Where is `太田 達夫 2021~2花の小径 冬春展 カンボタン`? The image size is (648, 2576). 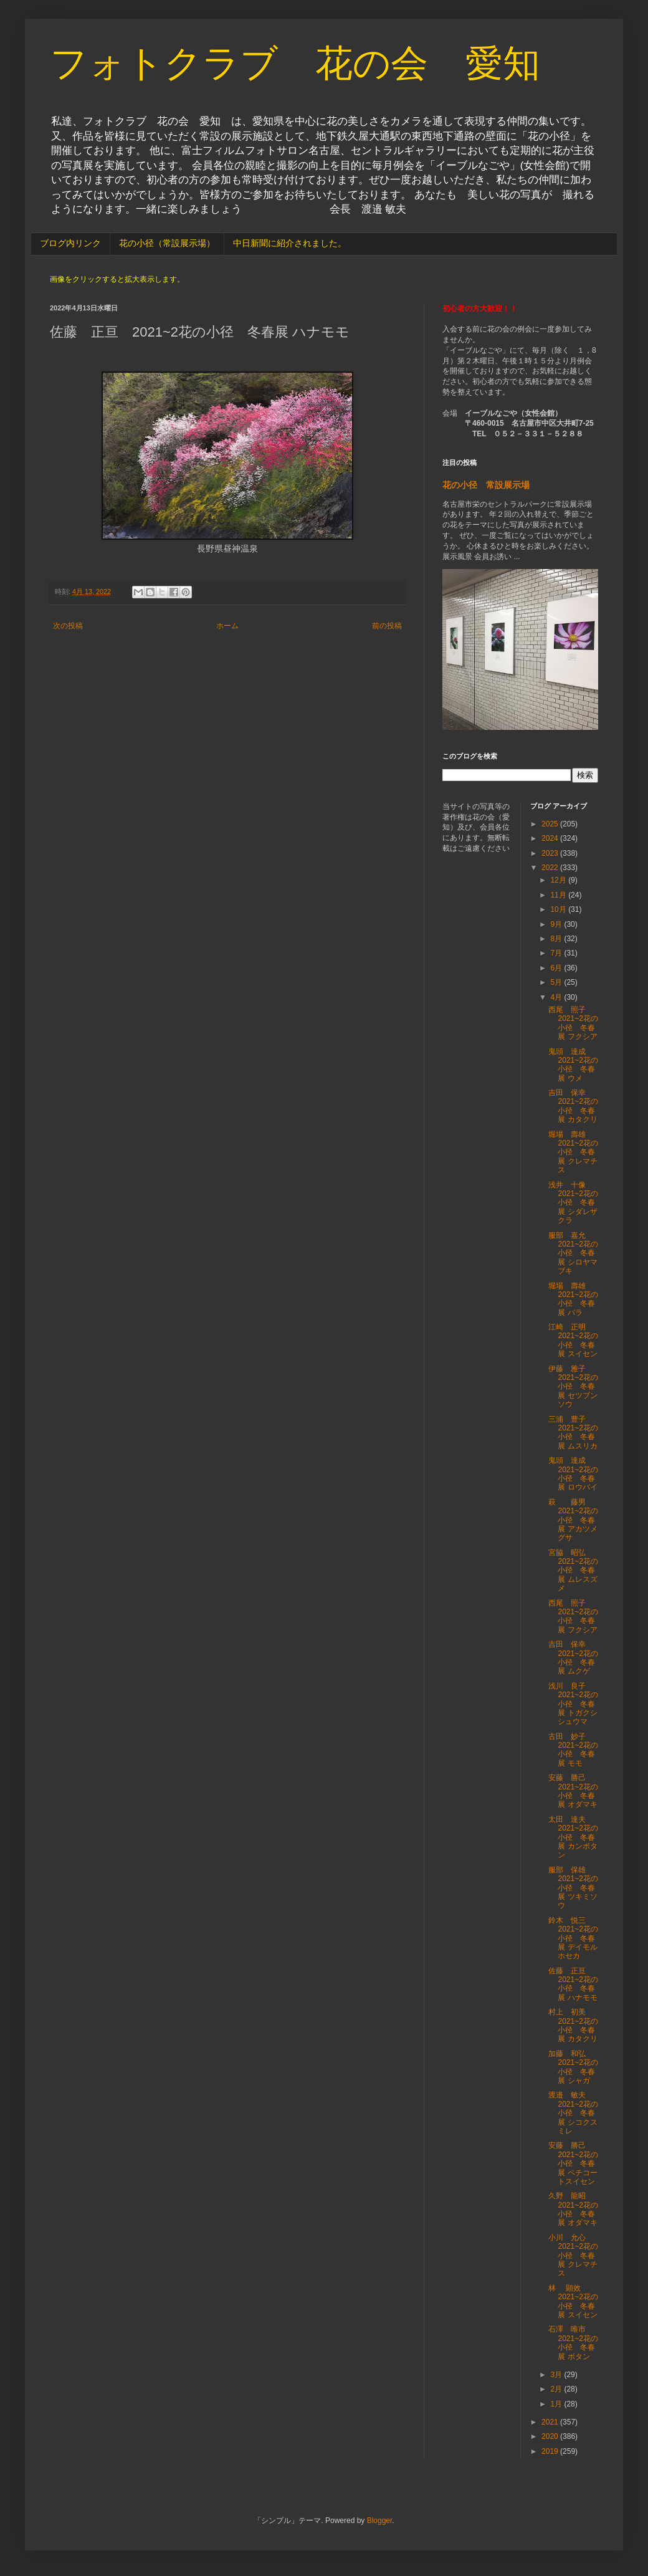 太田 達夫 2021~2花の小径 冬春展 カンボタン is located at coordinates (573, 1837).